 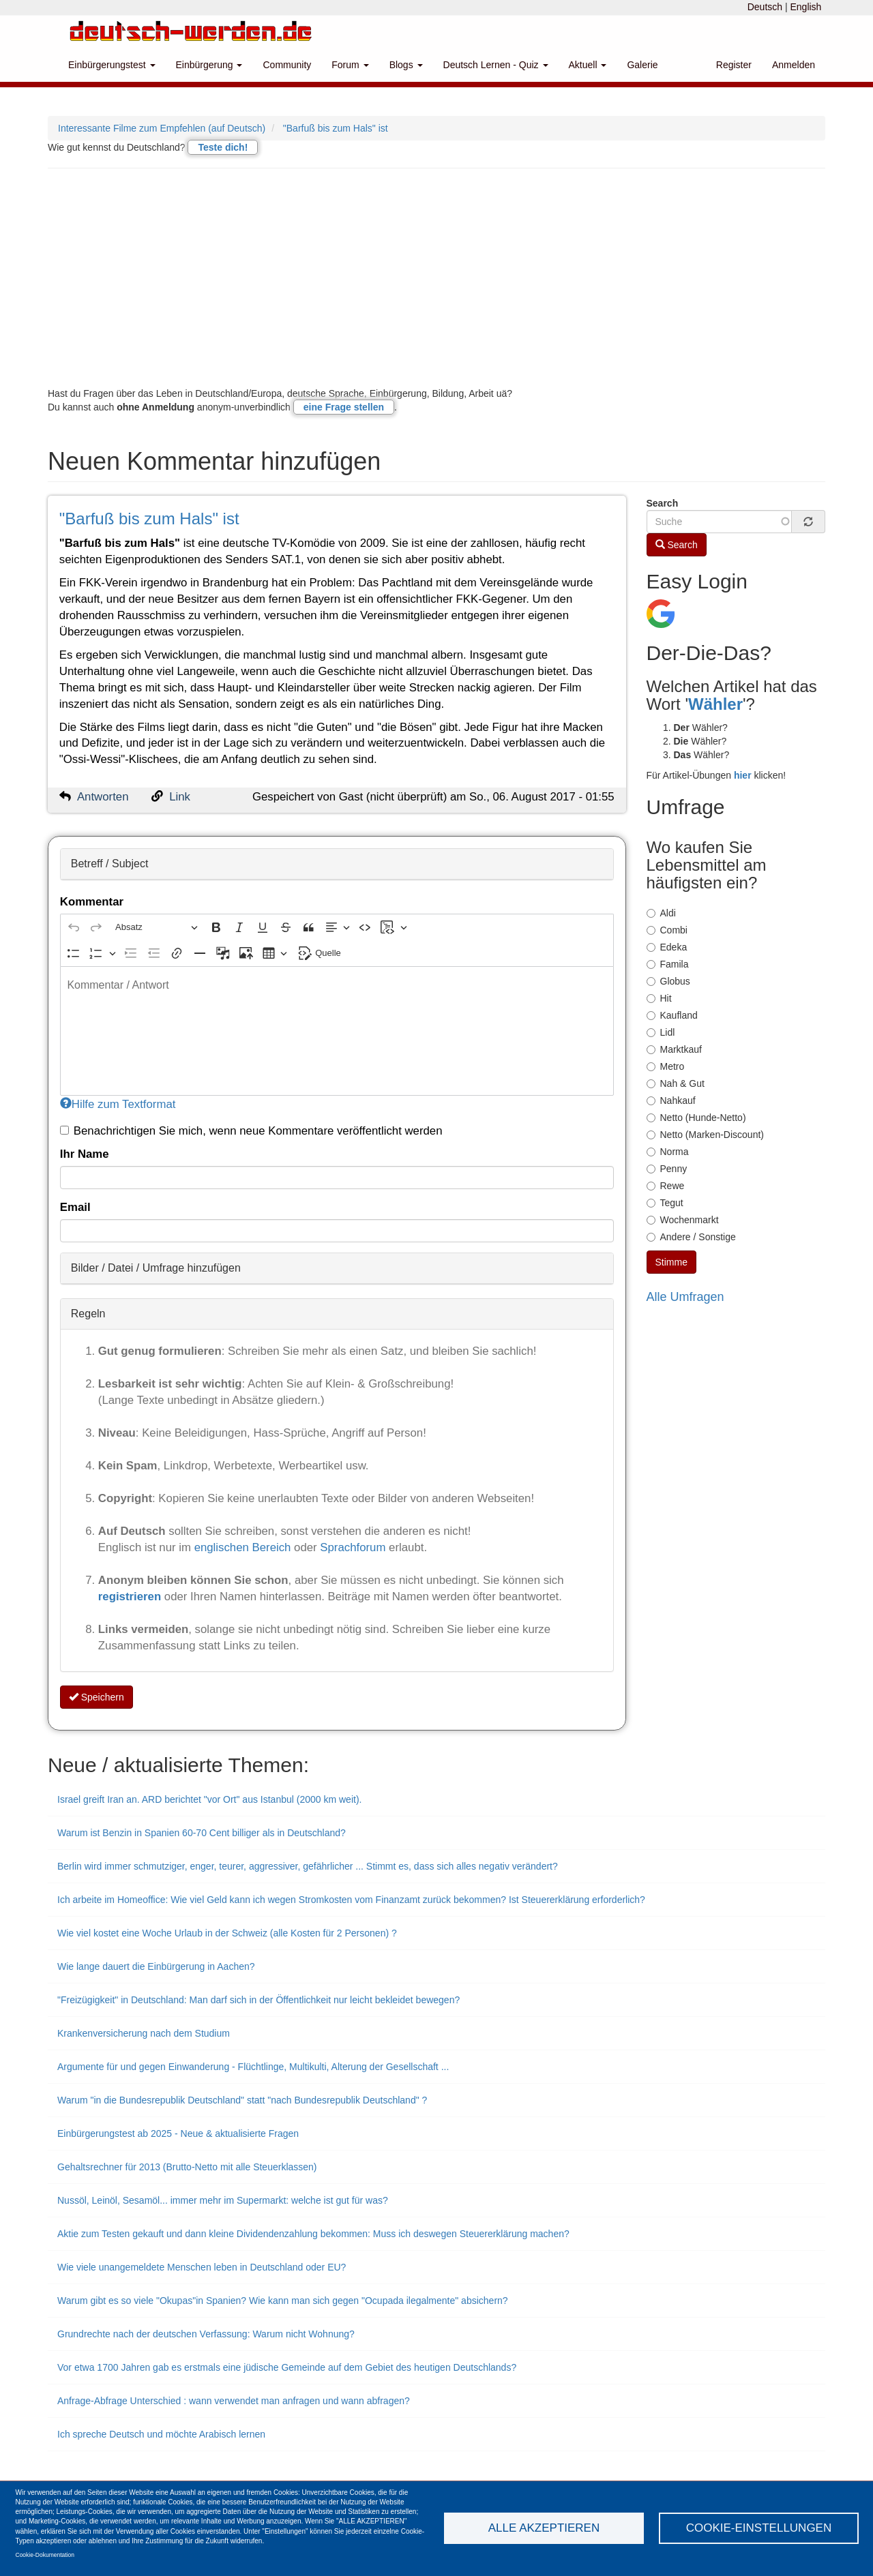 I want to click on Edeka, so click(x=667, y=947).